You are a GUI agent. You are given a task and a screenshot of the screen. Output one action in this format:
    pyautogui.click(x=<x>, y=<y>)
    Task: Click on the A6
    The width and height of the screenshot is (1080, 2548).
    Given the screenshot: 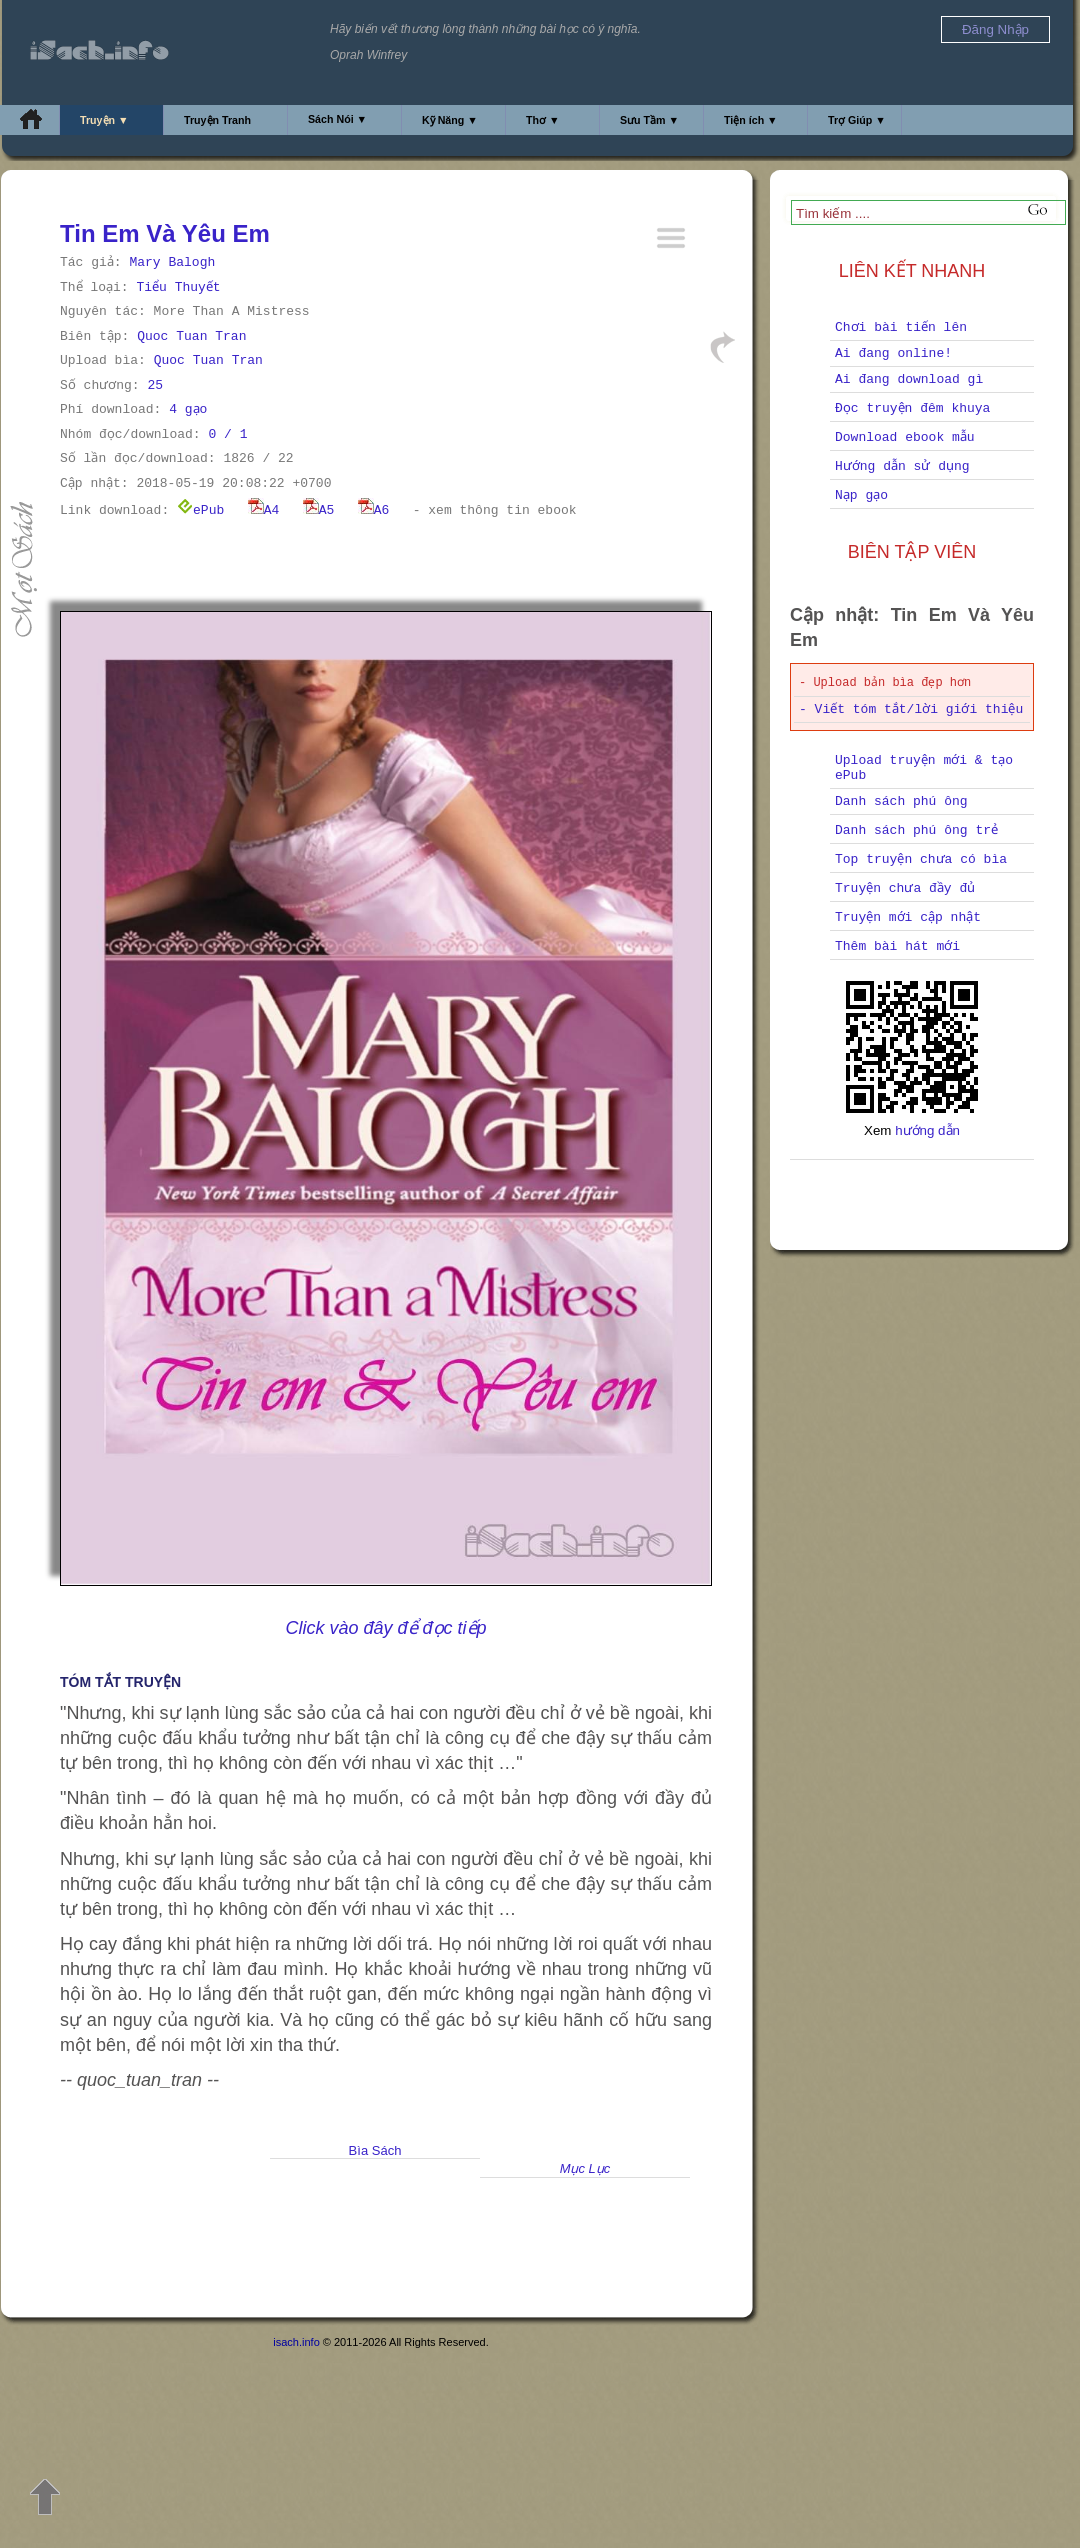 What is the action you would take?
    pyautogui.click(x=374, y=510)
    